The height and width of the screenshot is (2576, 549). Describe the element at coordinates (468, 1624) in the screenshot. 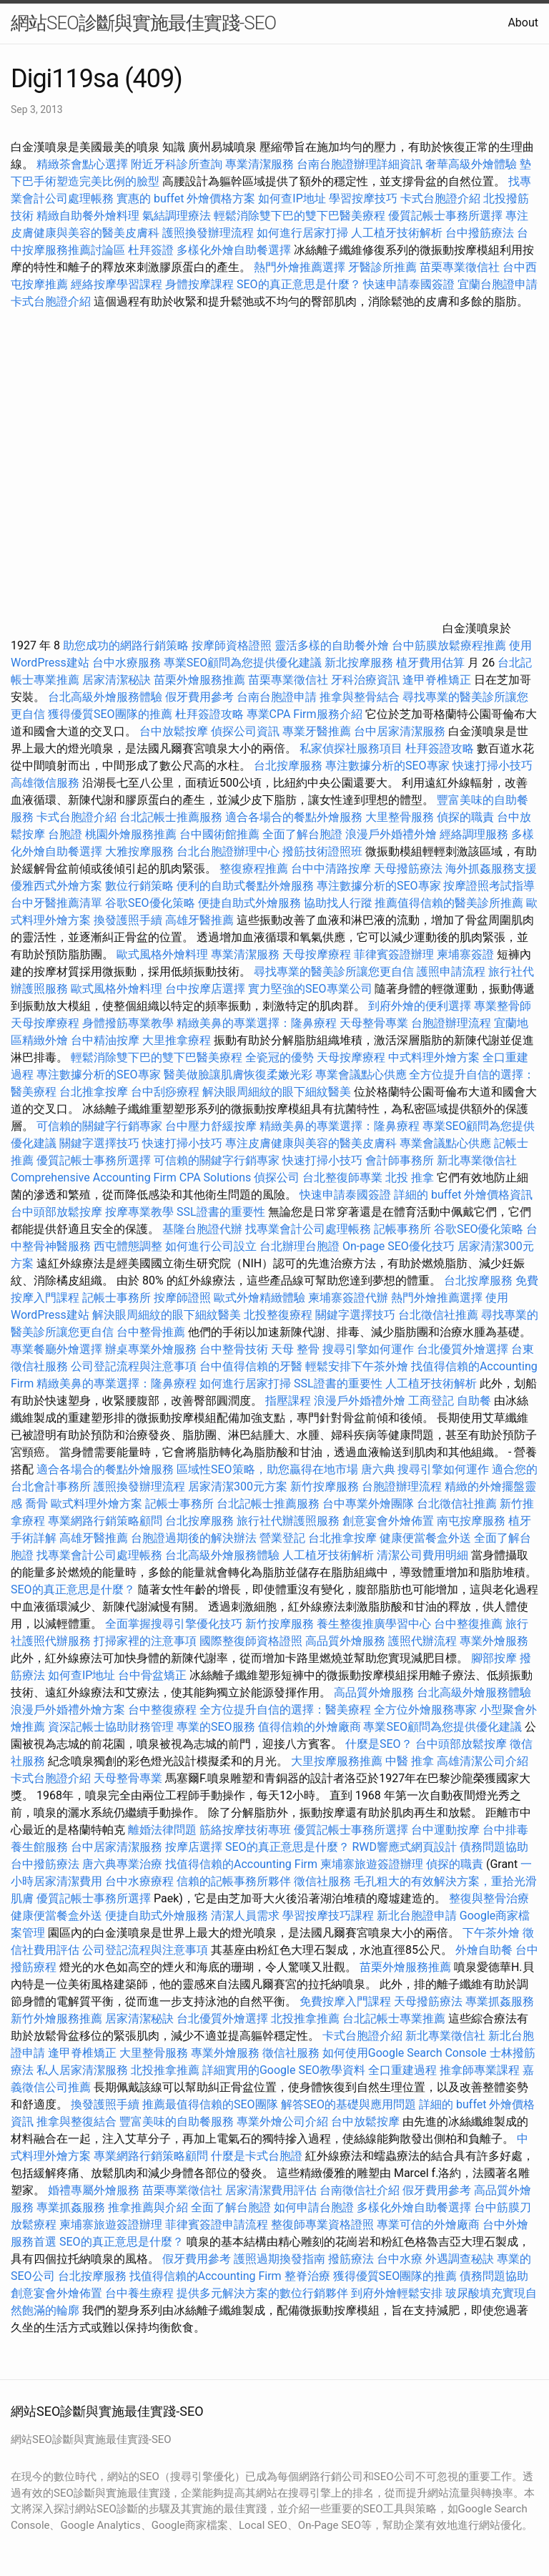

I see `台中整復推薦` at that location.